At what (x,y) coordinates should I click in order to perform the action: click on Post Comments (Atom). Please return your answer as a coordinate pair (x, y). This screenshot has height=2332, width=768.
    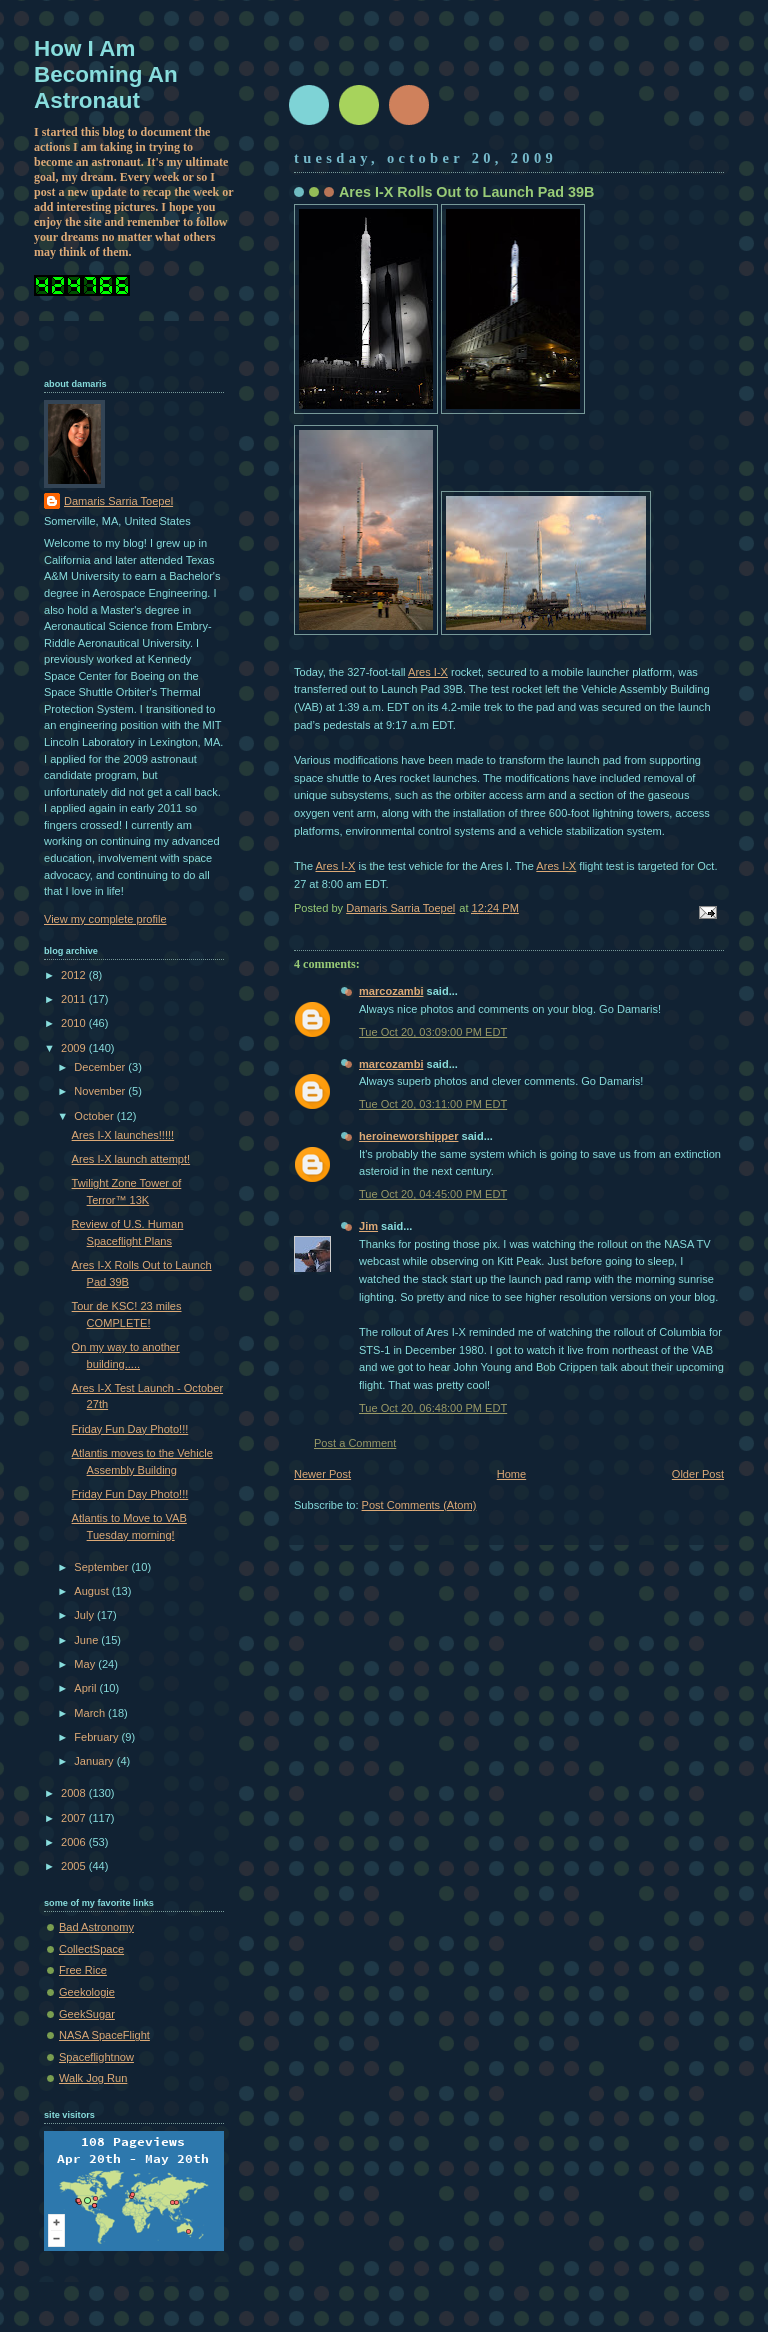
    Looking at the image, I should click on (419, 1505).